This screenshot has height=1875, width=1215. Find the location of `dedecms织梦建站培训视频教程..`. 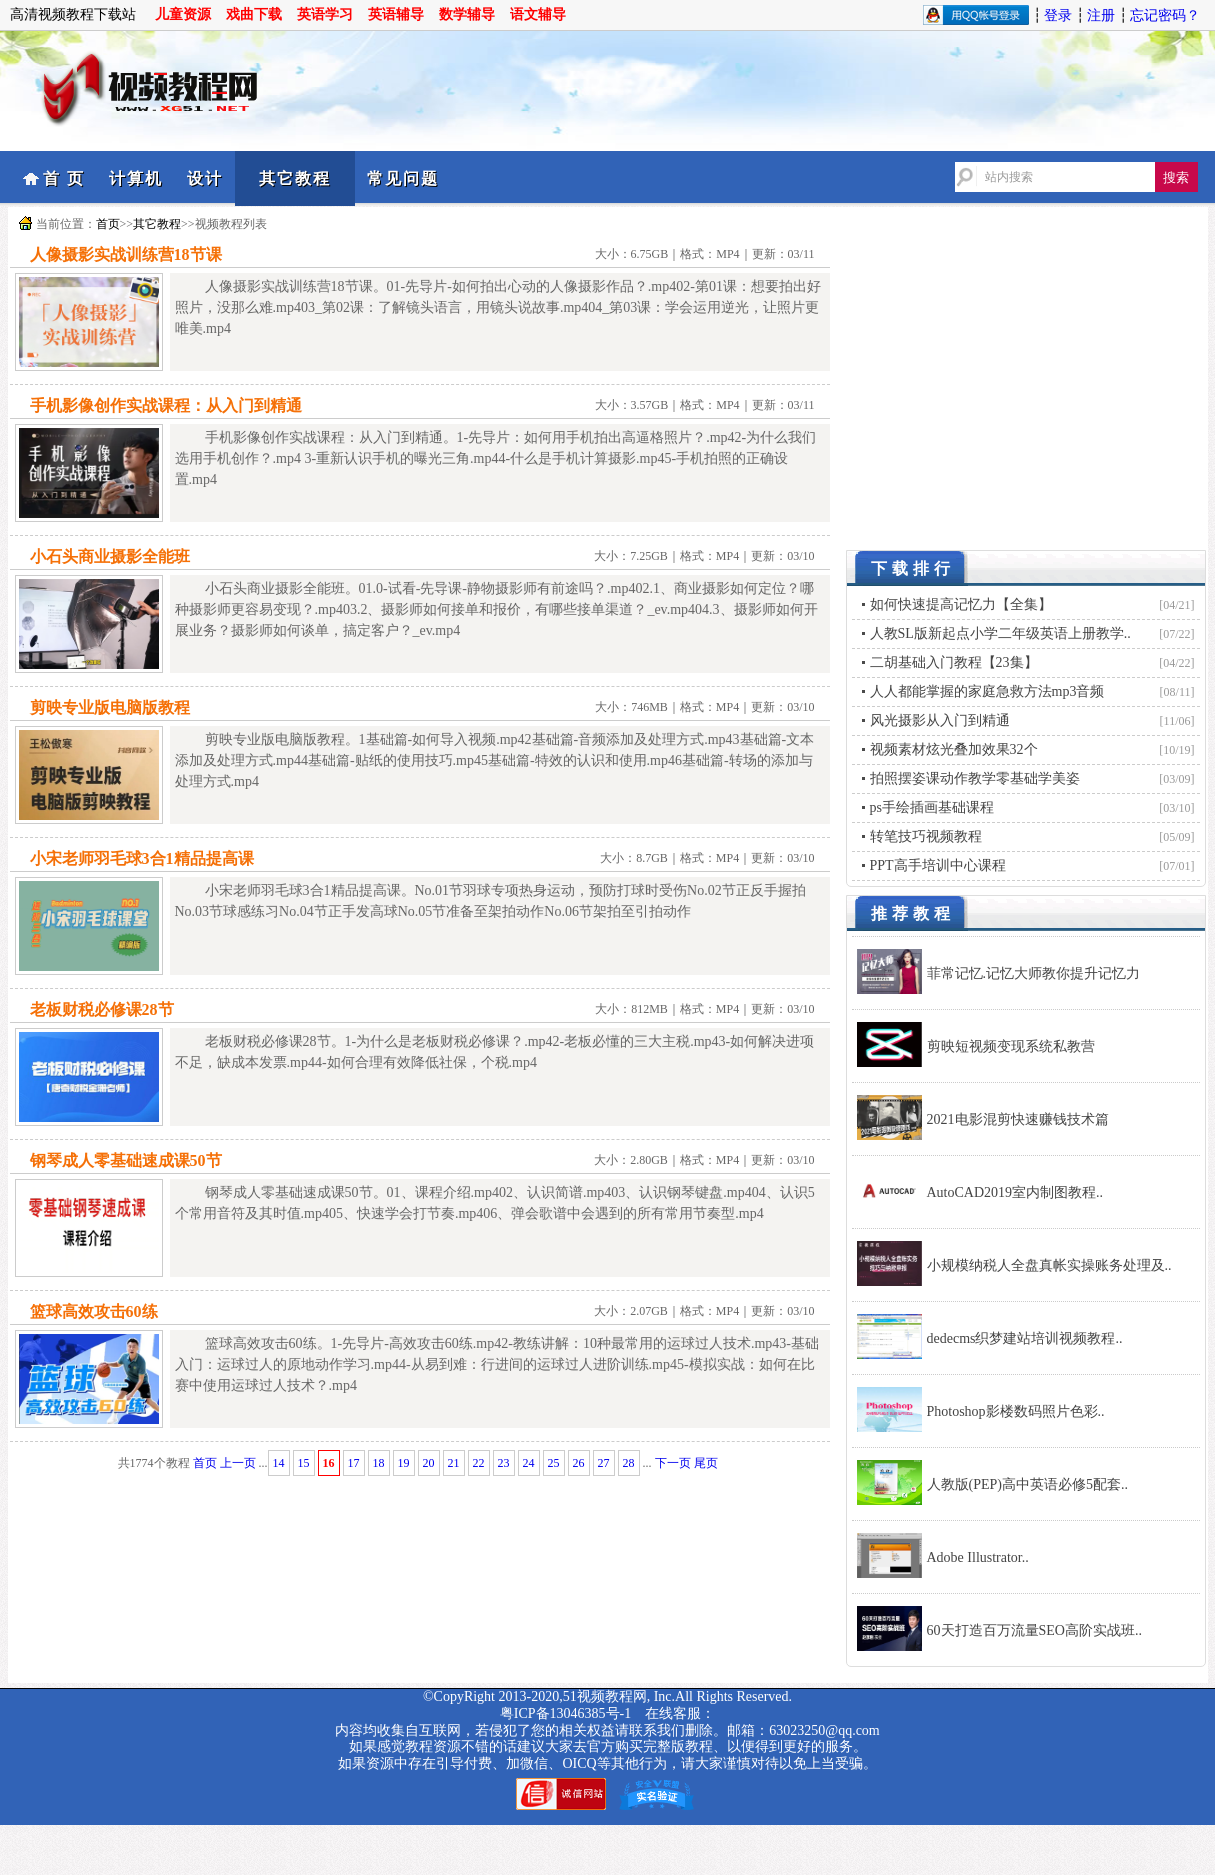

dedecms织梦建站培训视频教程.. is located at coordinates (1025, 1338).